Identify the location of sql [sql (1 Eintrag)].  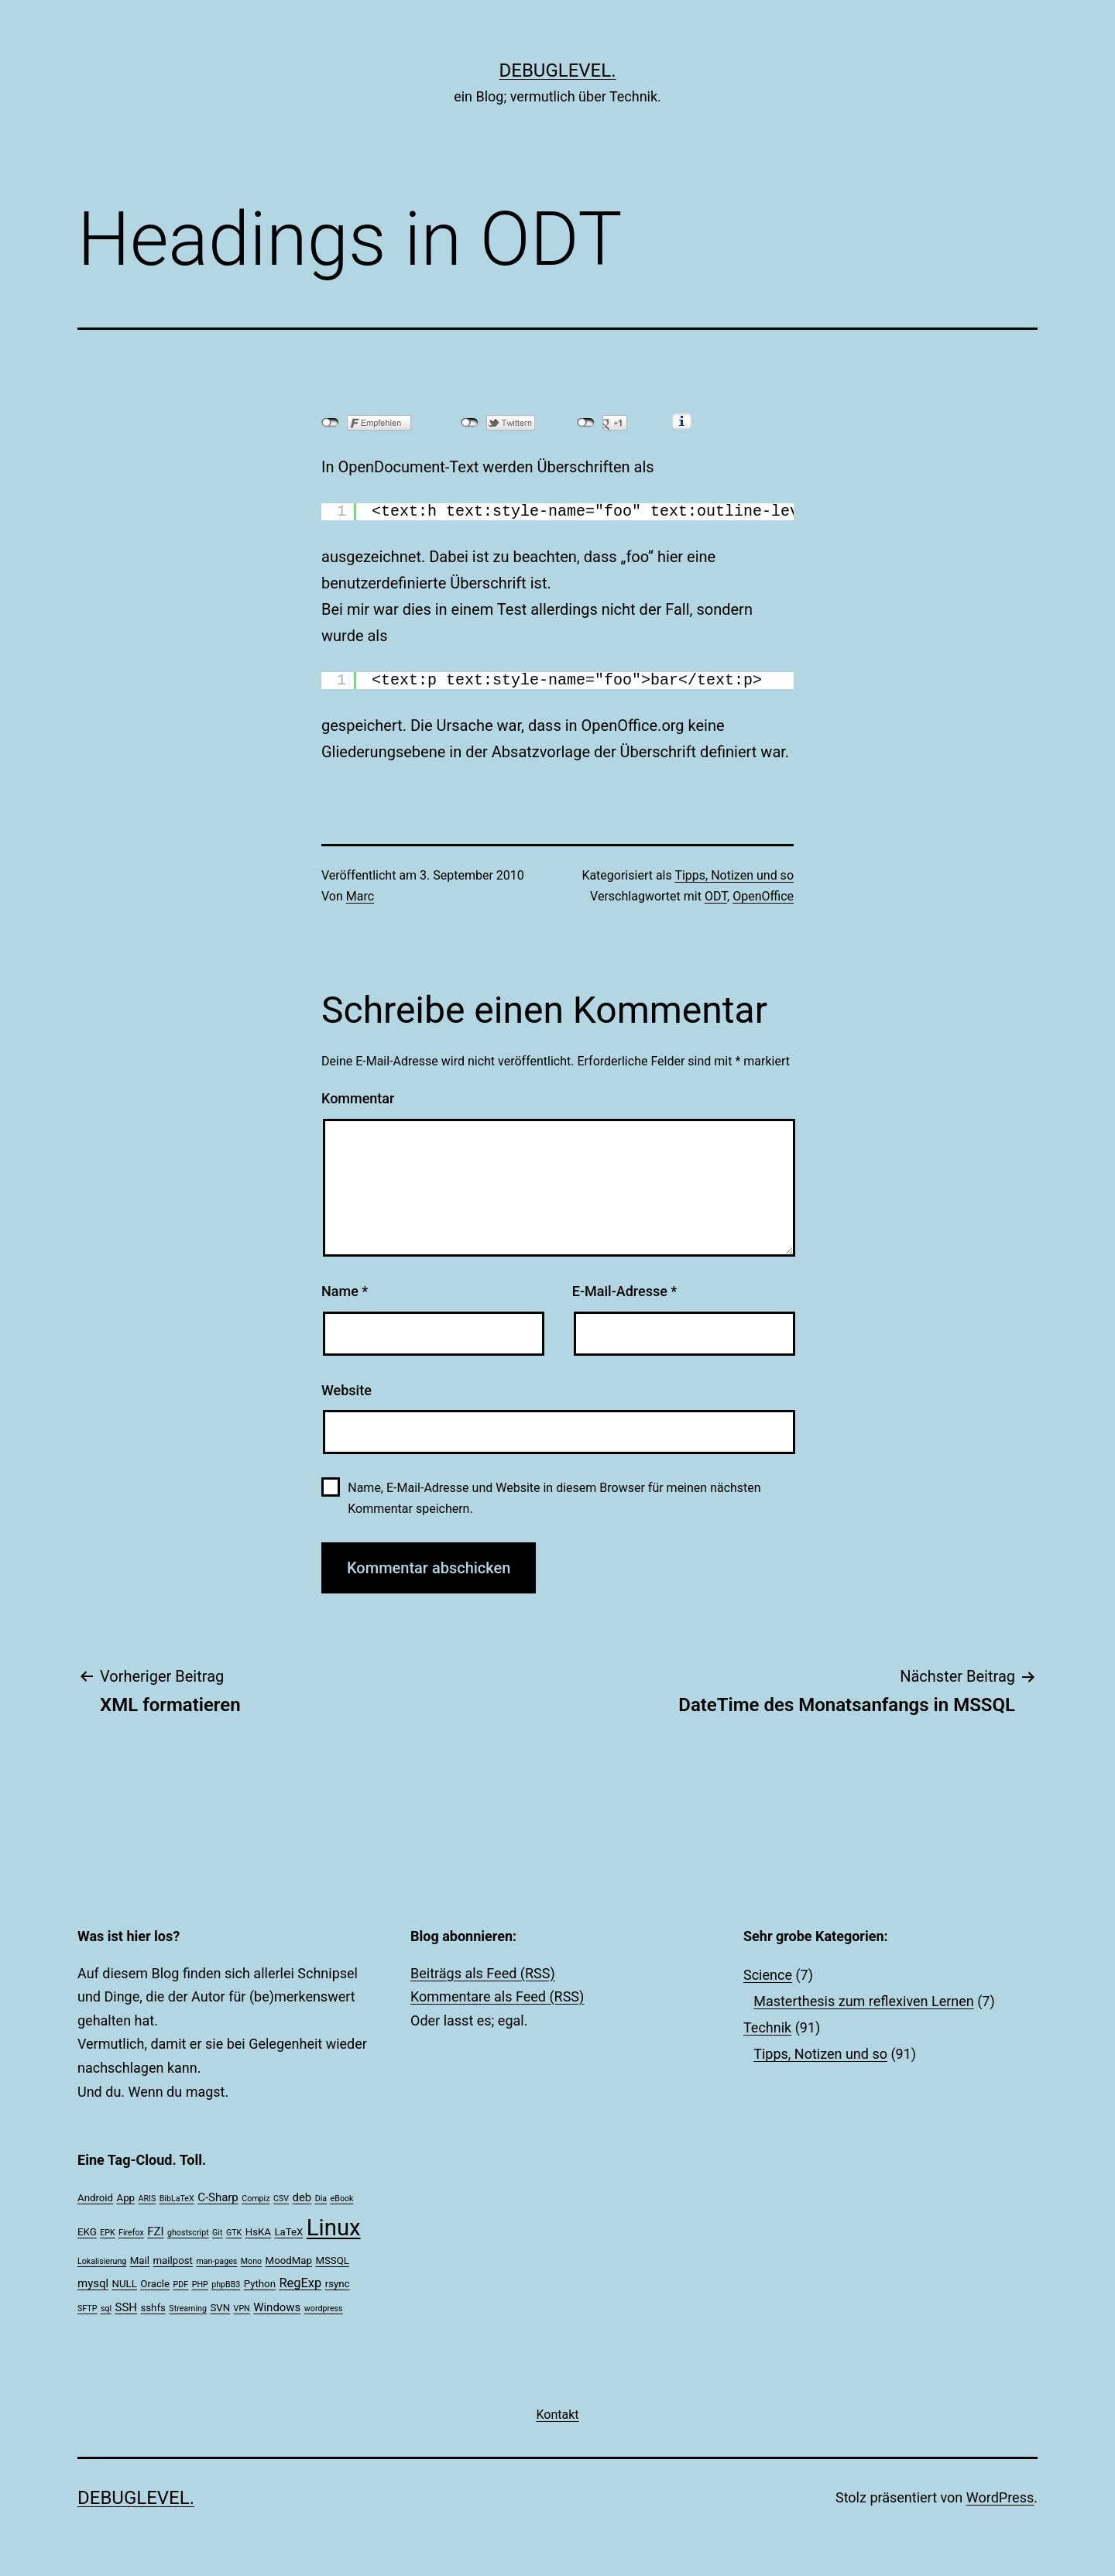
(106, 2308).